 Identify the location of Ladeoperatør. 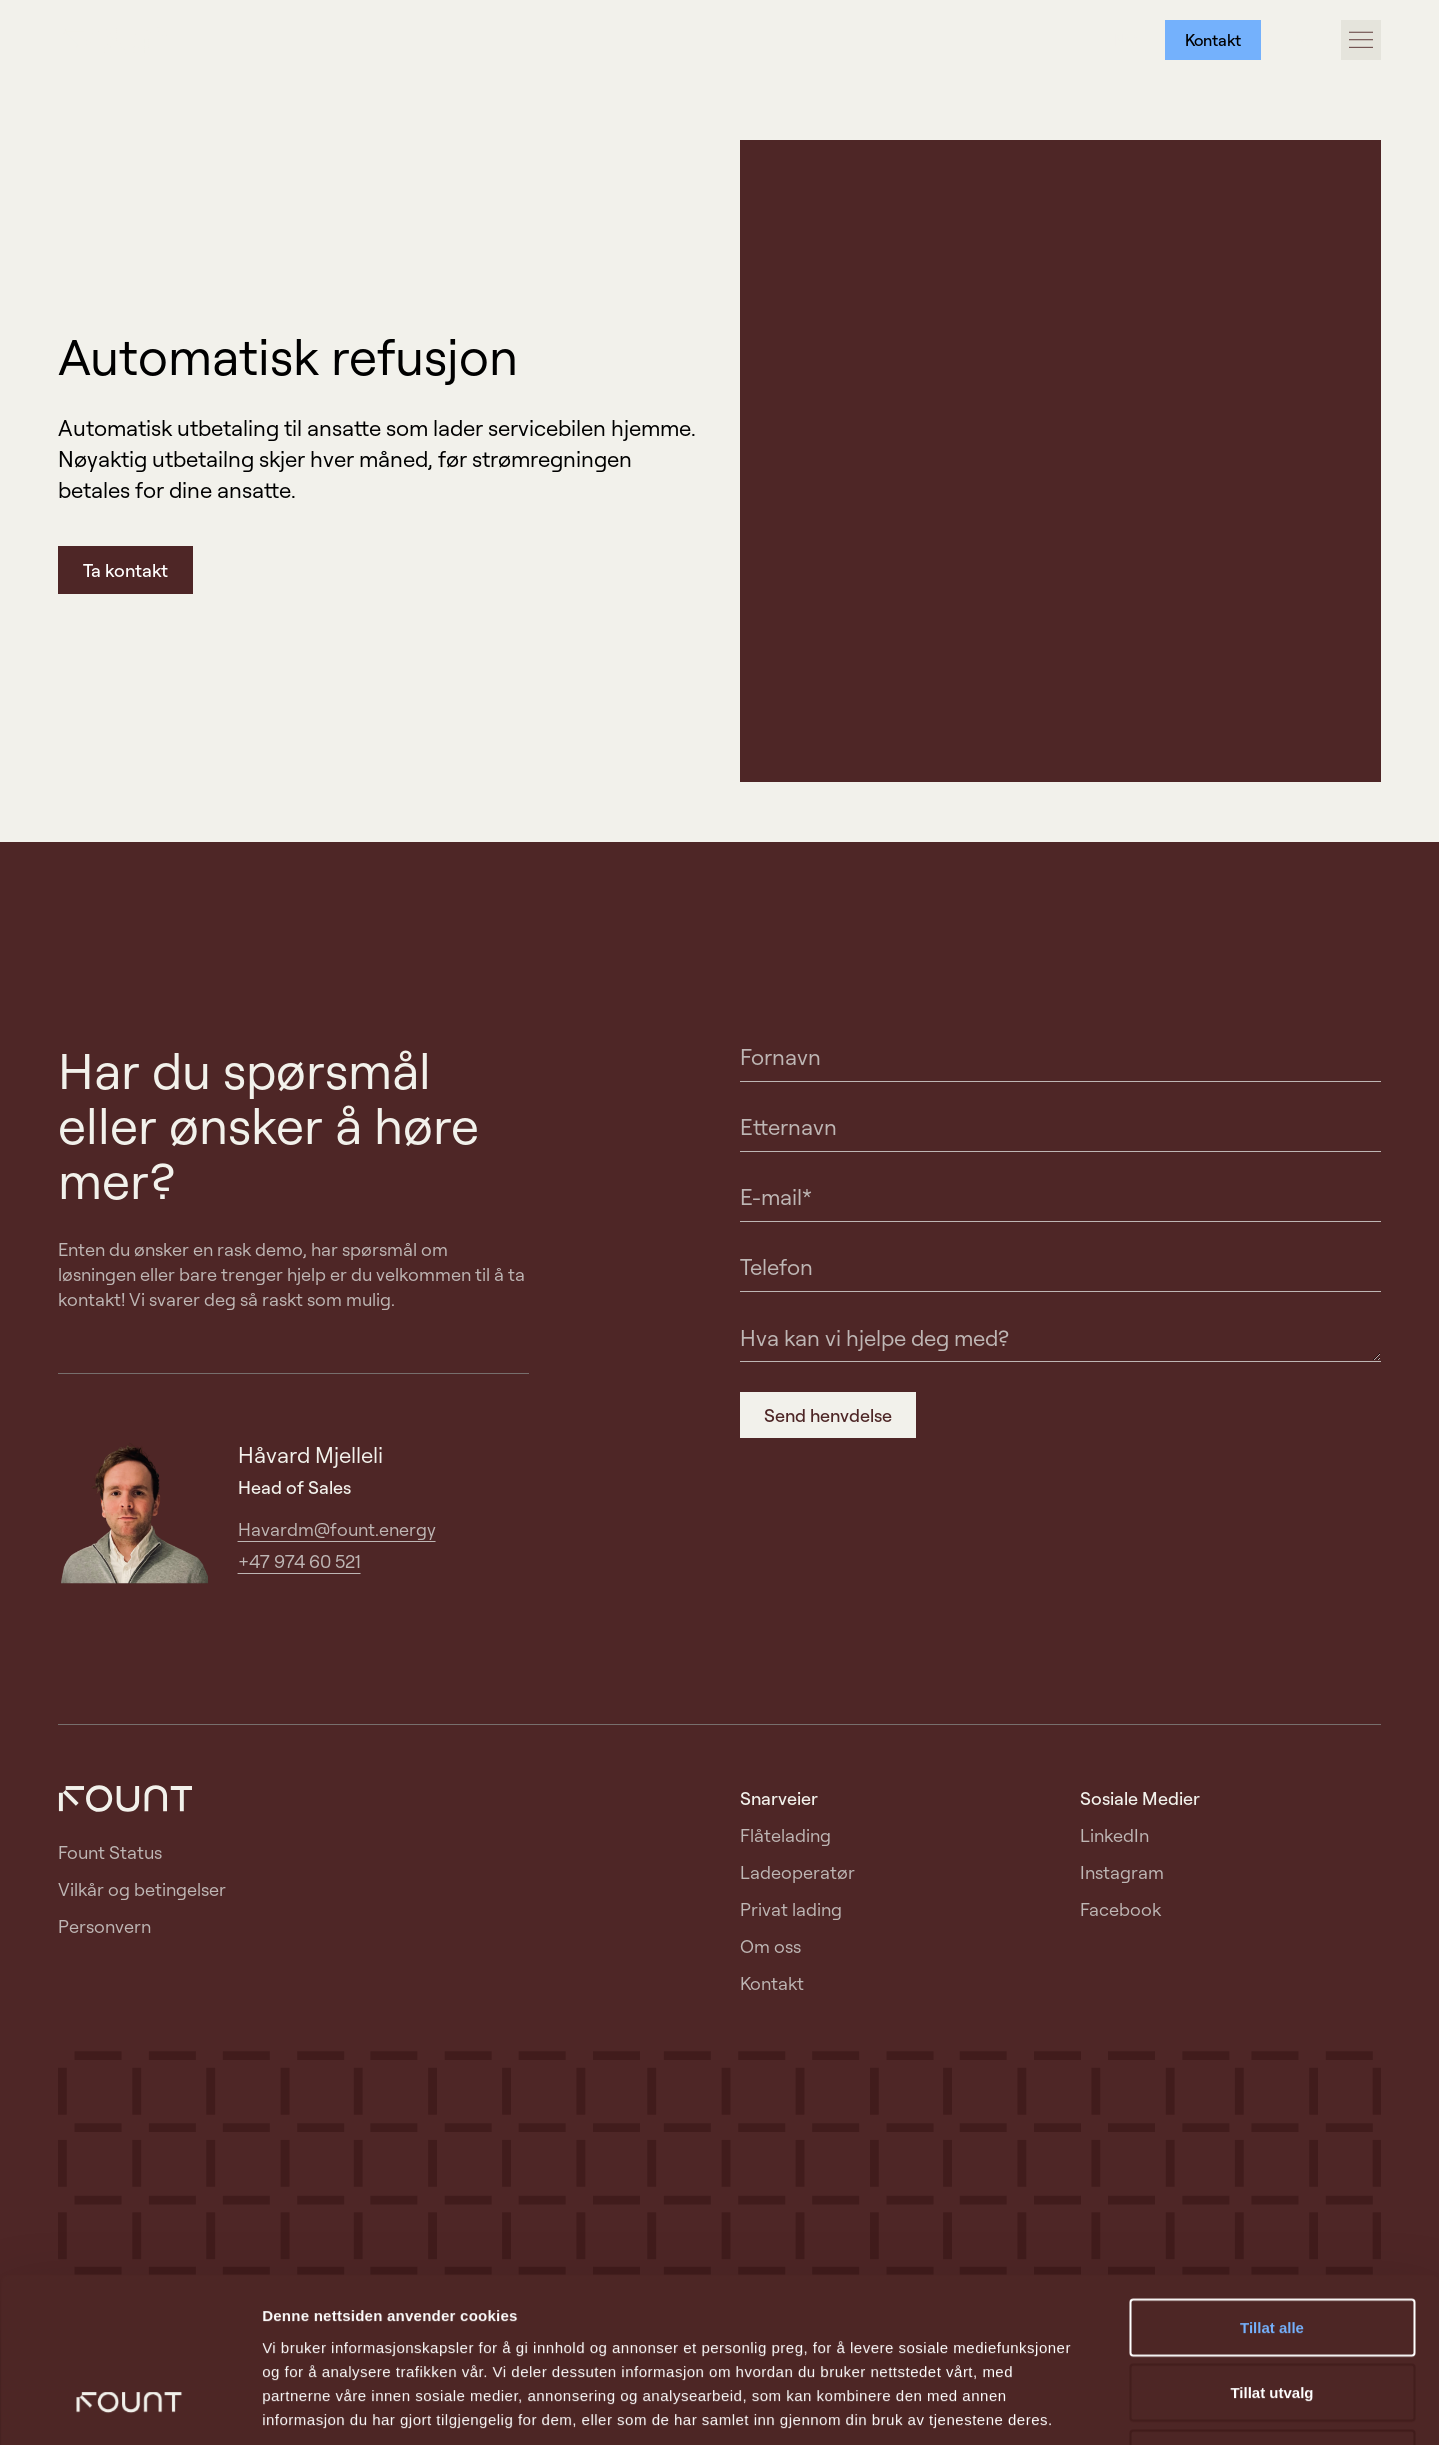
(797, 1872).